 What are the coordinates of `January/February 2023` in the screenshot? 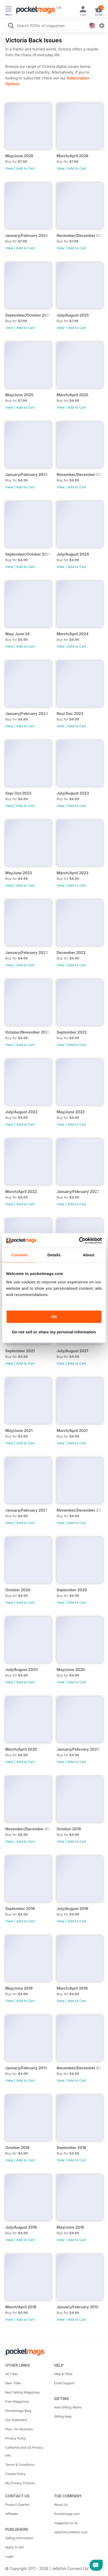 It's located at (26, 952).